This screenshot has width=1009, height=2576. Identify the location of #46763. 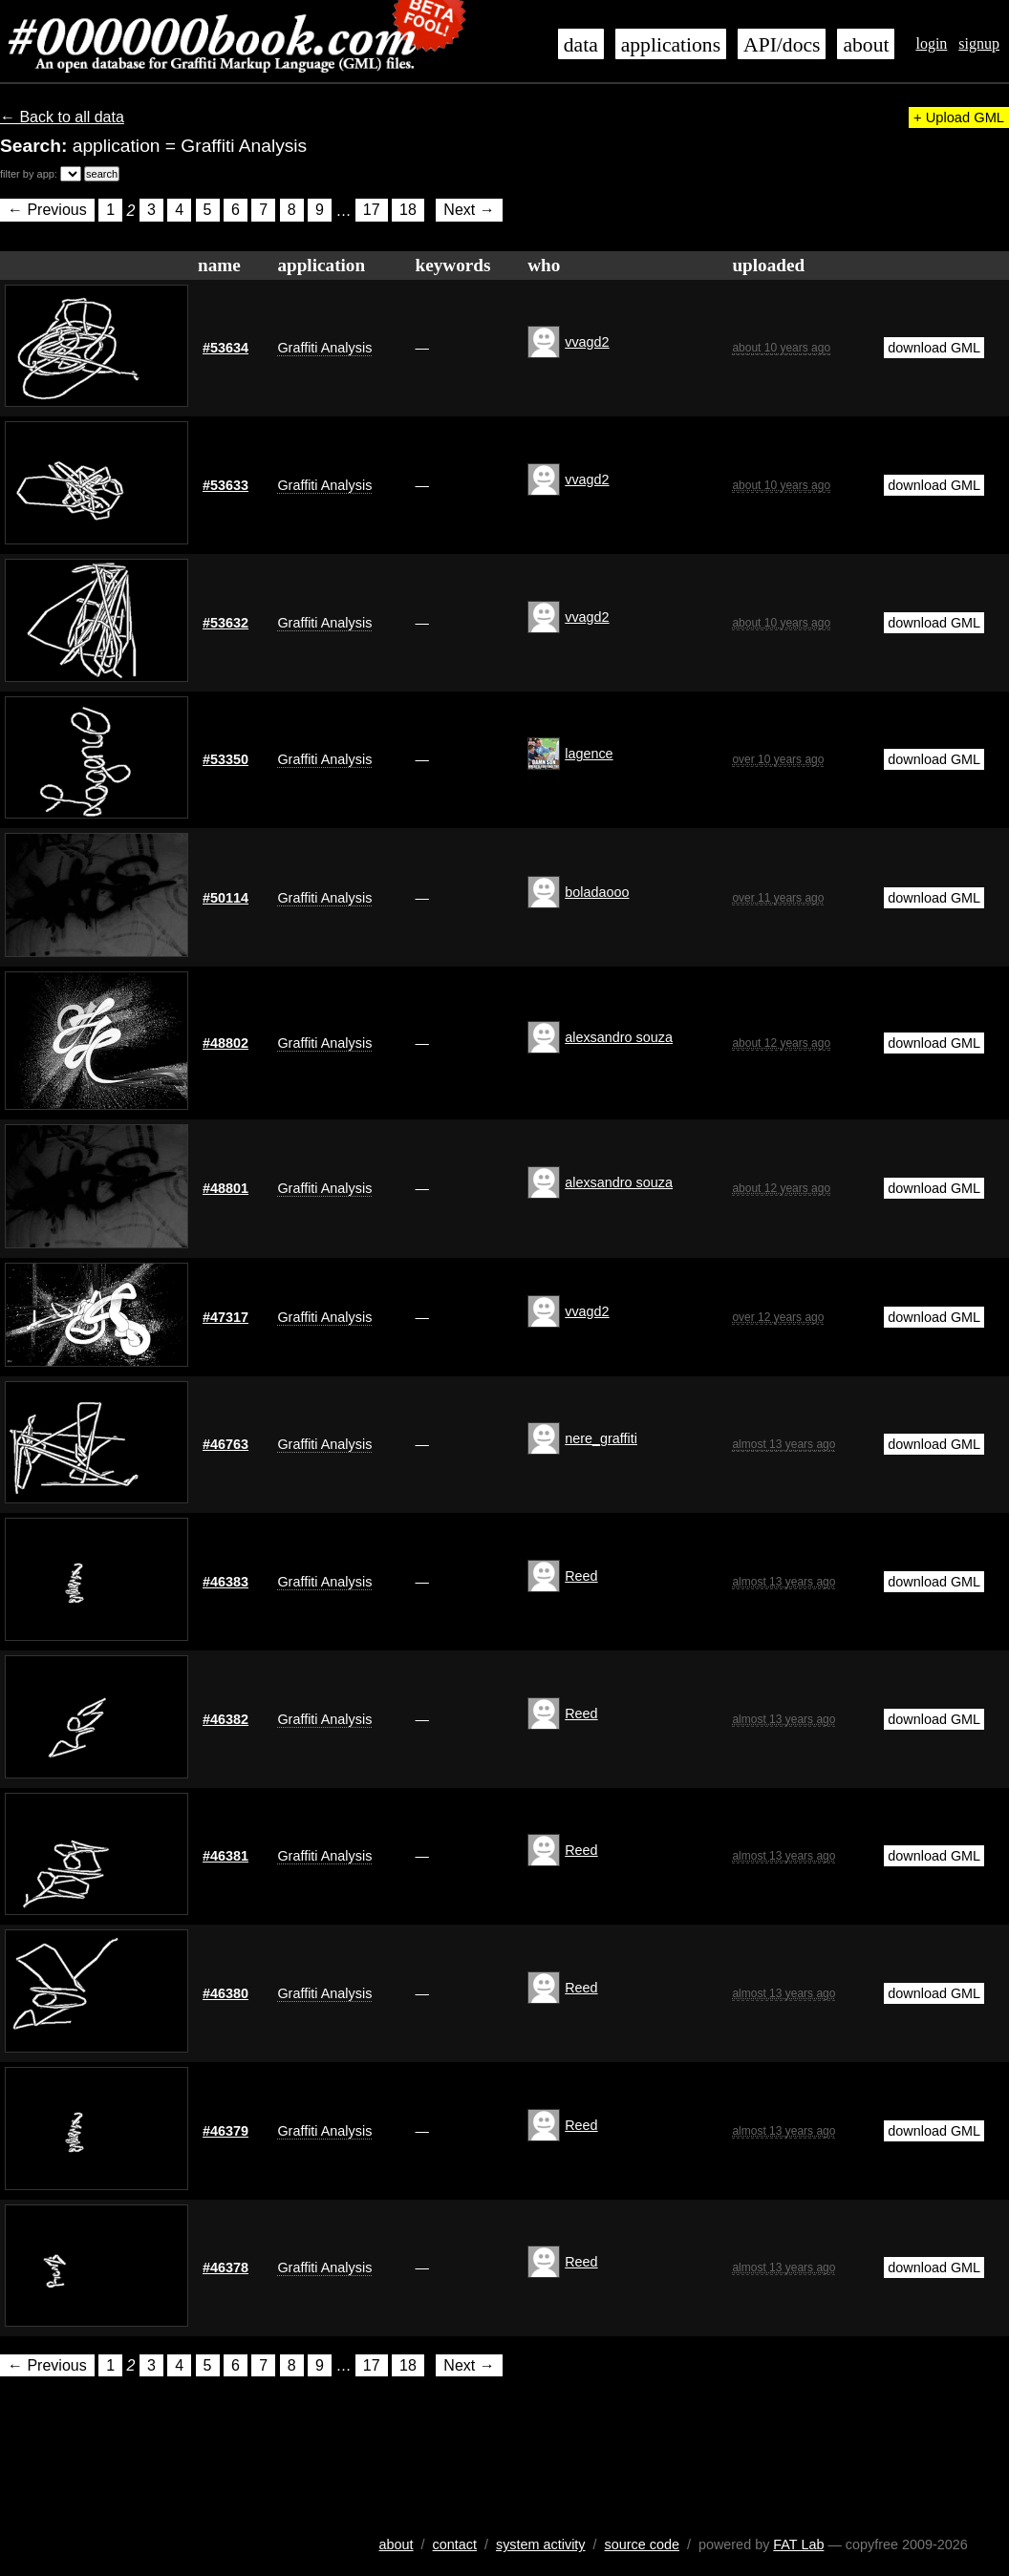
(225, 1444).